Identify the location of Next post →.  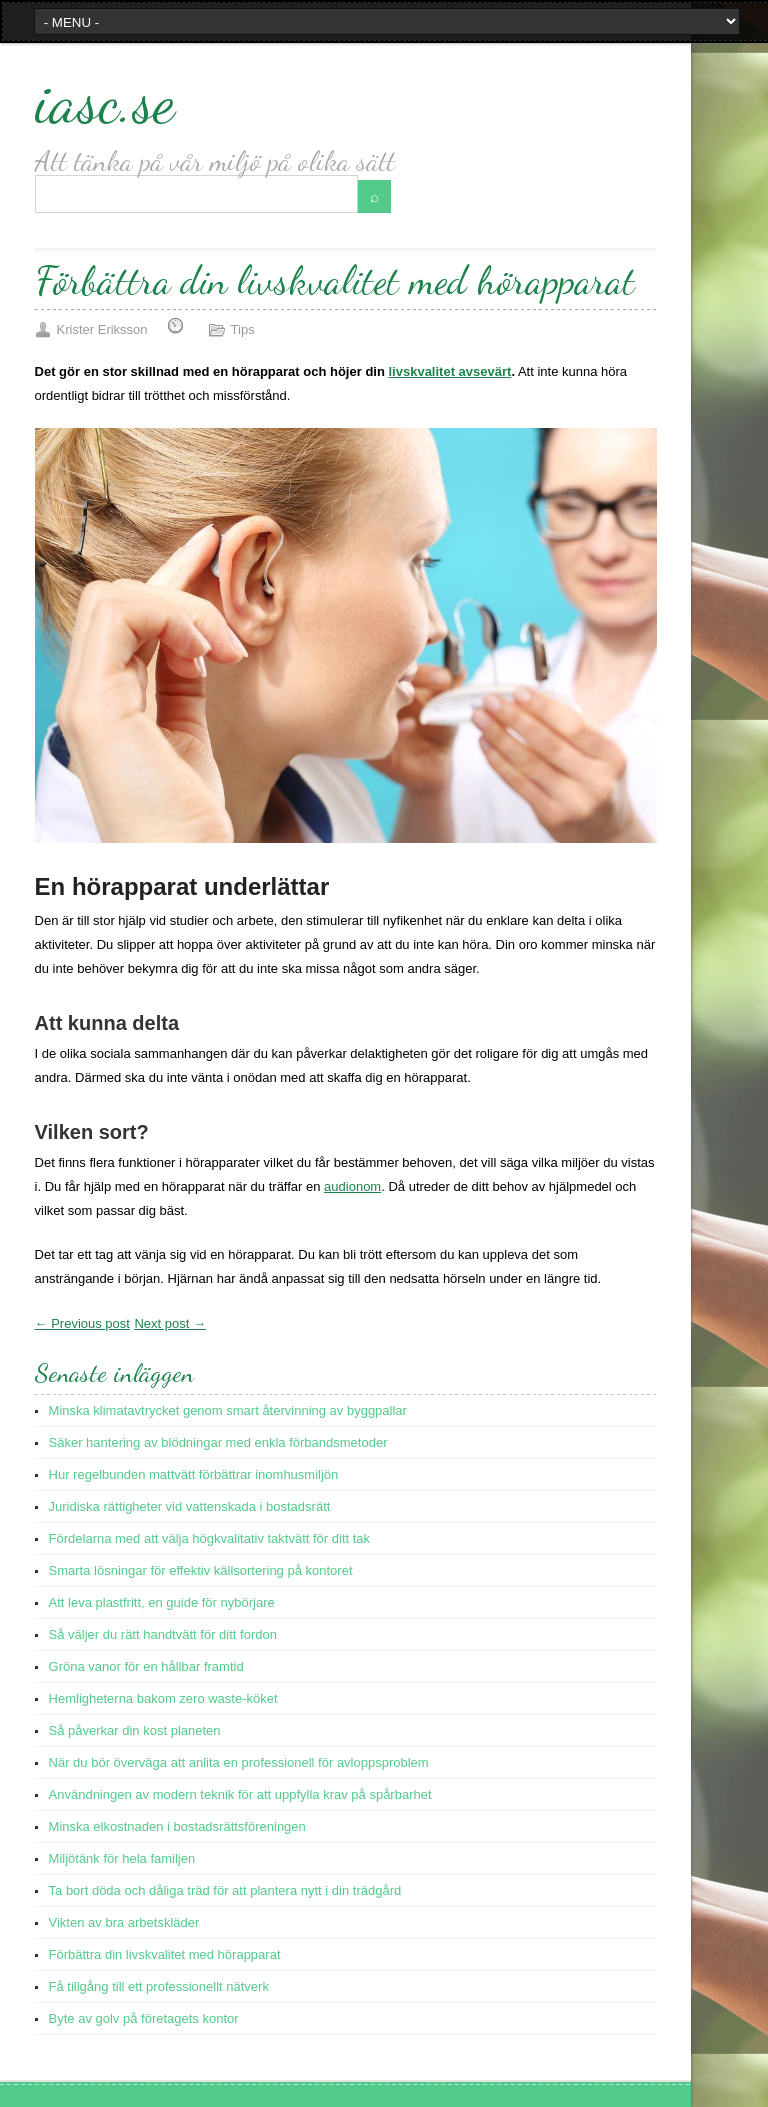
(170, 1323).